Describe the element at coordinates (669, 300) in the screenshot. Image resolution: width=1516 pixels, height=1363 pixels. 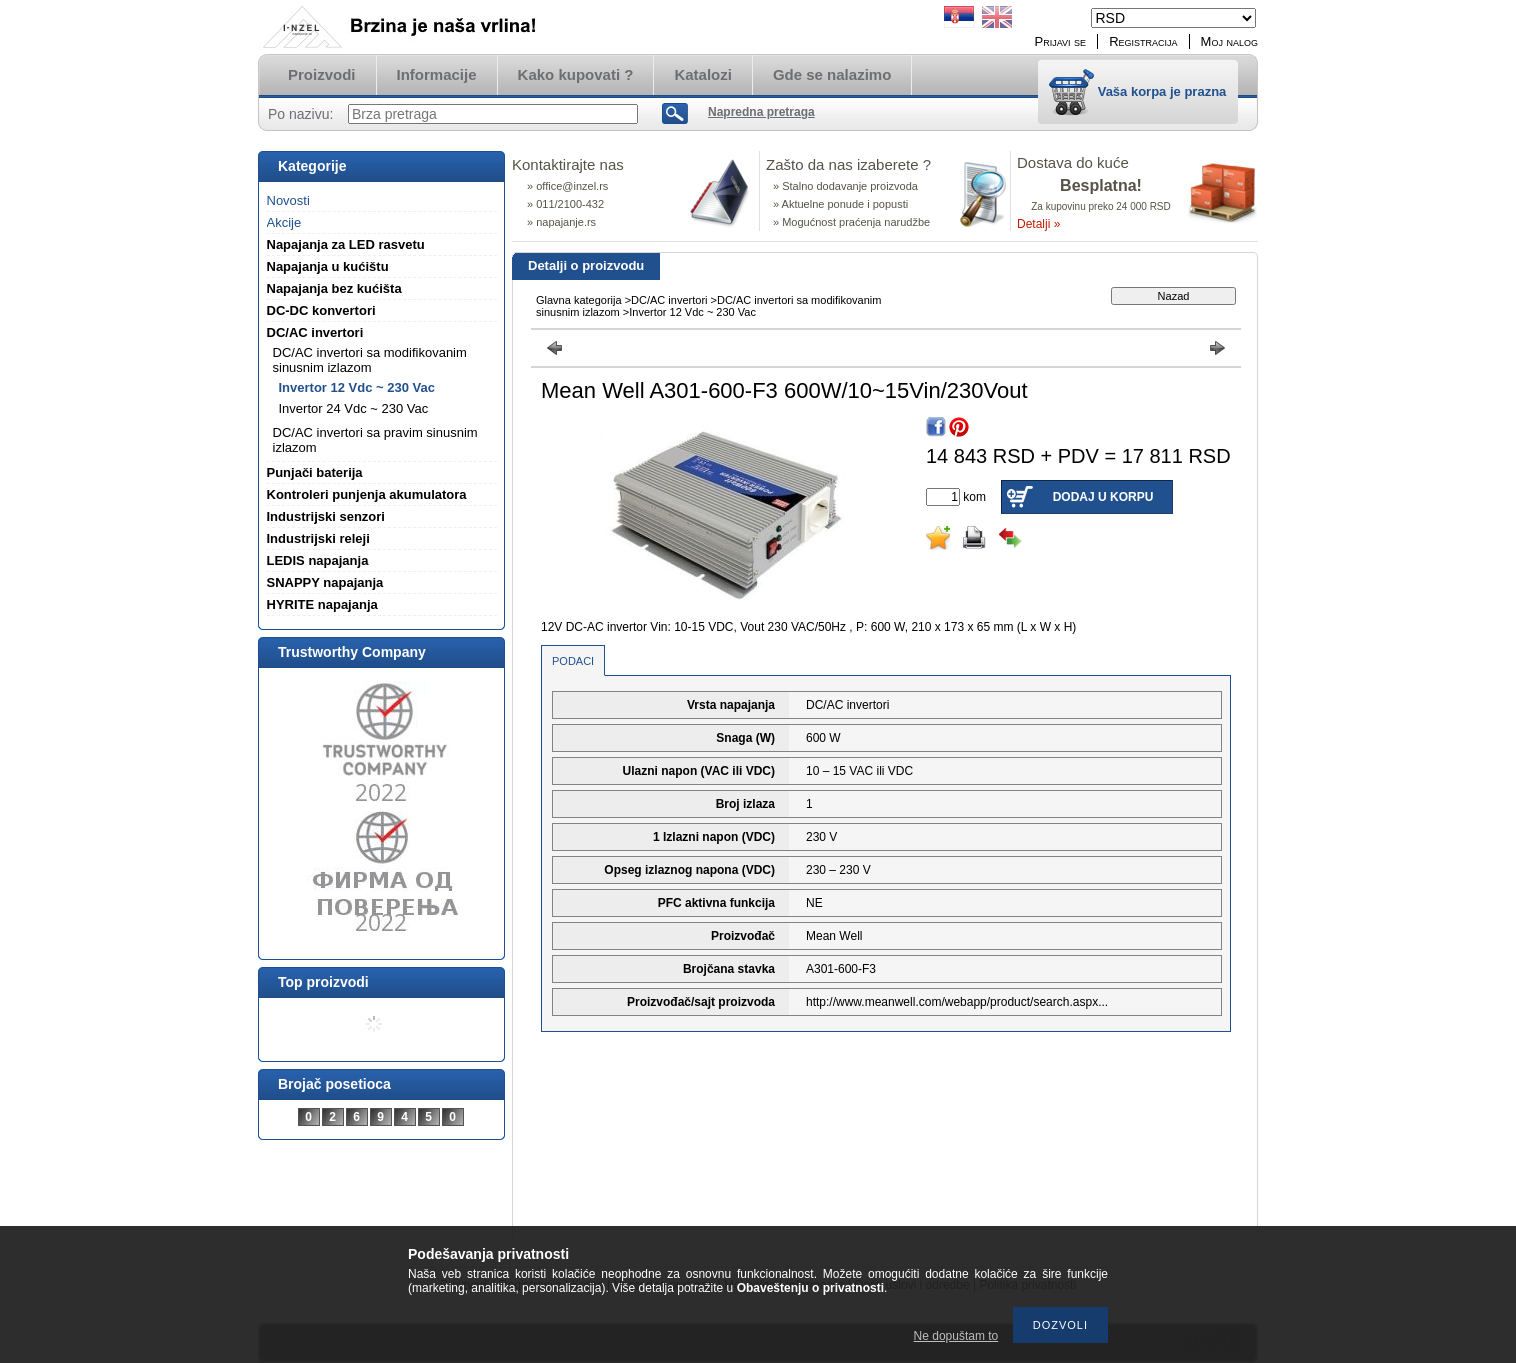
I see `DC/AC invertori` at that location.